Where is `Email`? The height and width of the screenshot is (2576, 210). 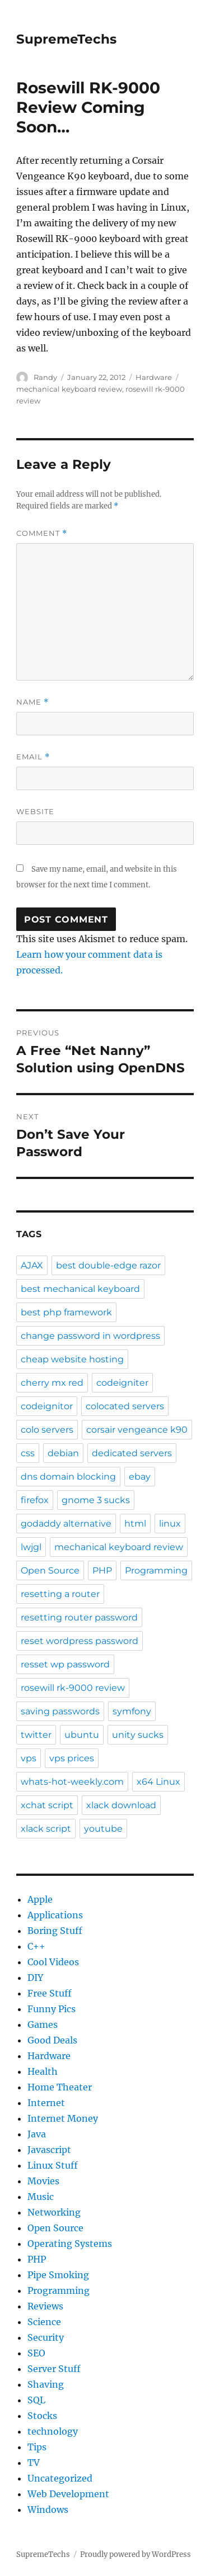
Email is located at coordinates (33, 757).